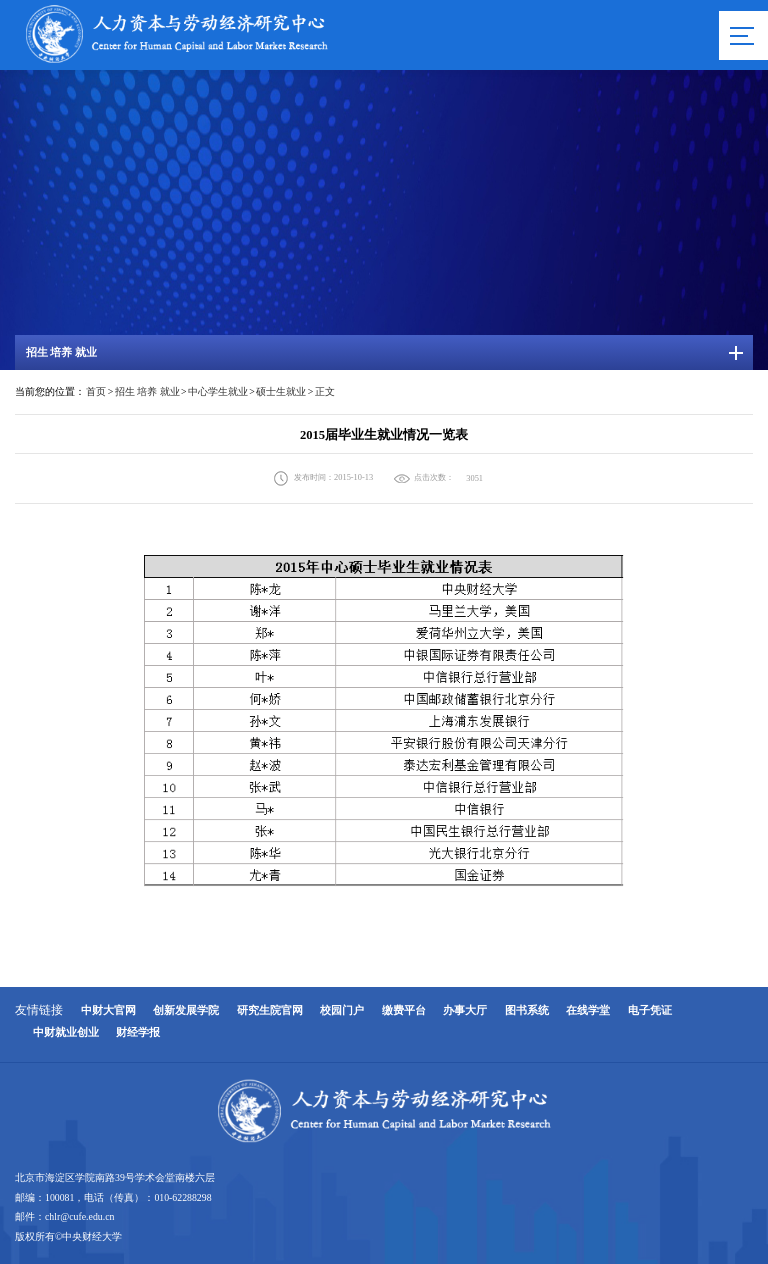 This screenshot has width=768, height=1264. What do you see at coordinates (147, 391) in the screenshot?
I see `招生 培养 就业` at bounding box center [147, 391].